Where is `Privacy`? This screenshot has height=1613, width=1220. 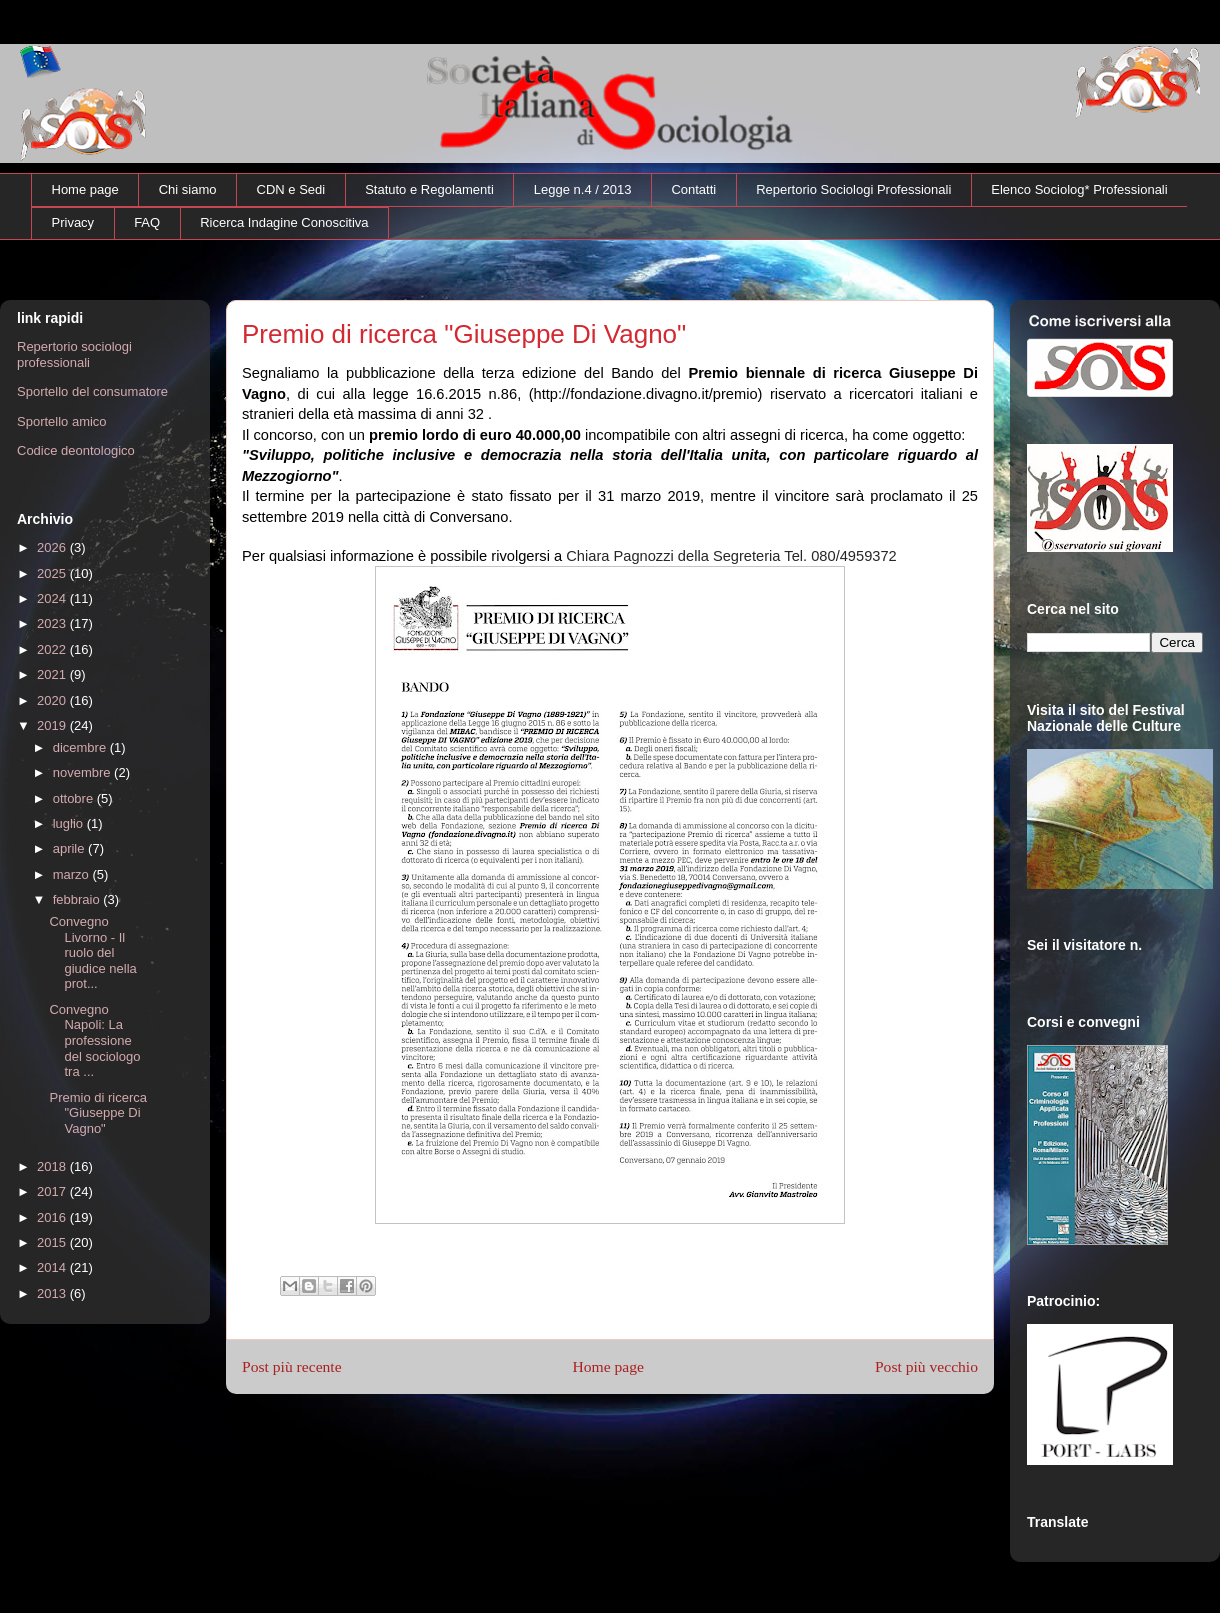 Privacy is located at coordinates (73, 222).